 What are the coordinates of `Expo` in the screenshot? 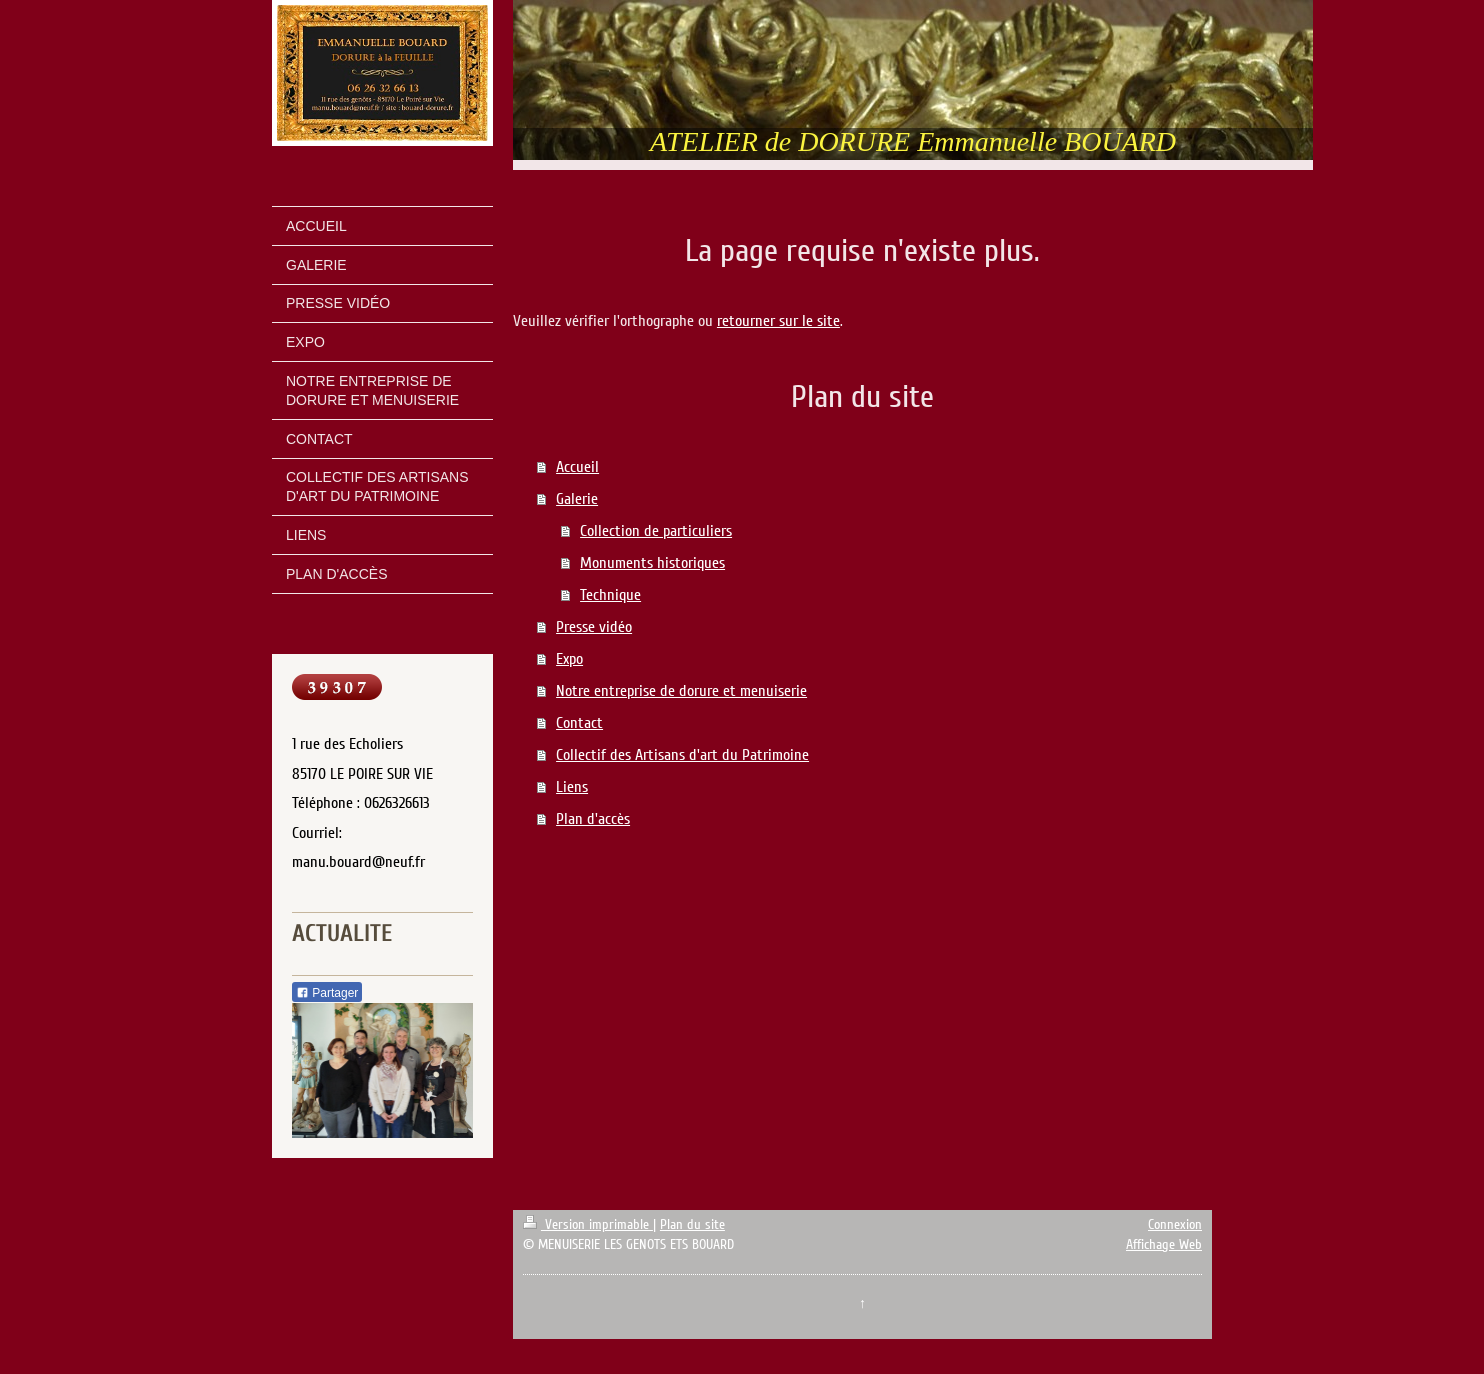 It's located at (569, 659).